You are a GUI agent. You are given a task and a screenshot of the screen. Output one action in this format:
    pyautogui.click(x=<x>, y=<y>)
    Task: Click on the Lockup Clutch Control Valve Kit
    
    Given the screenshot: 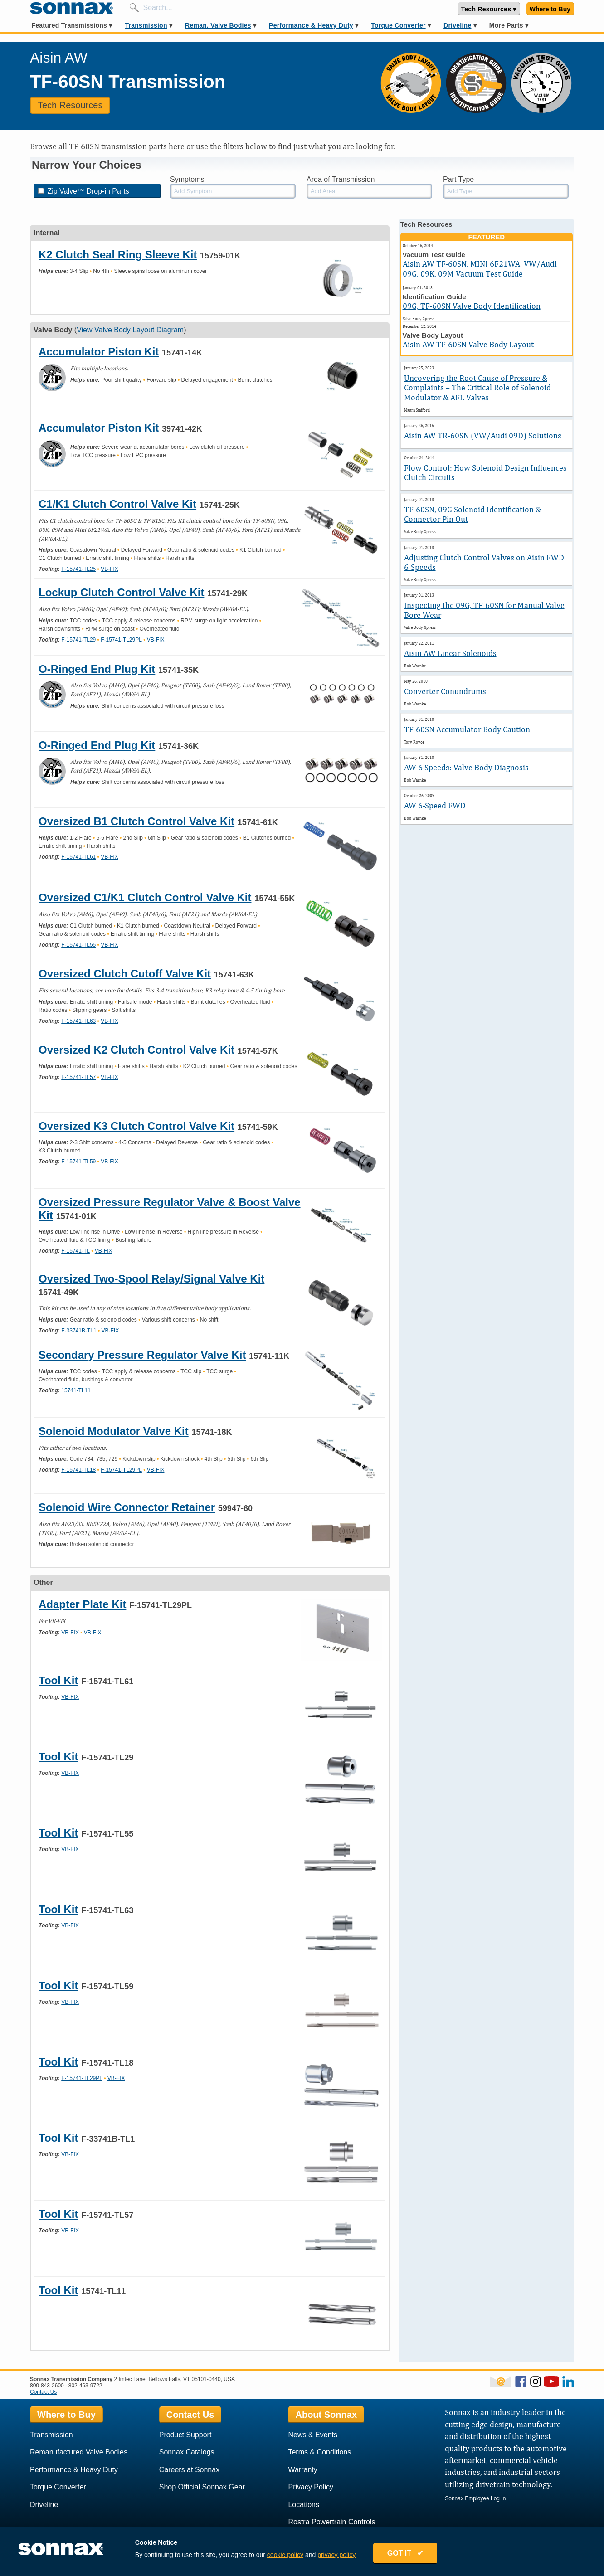 What is the action you would take?
    pyautogui.click(x=121, y=592)
    